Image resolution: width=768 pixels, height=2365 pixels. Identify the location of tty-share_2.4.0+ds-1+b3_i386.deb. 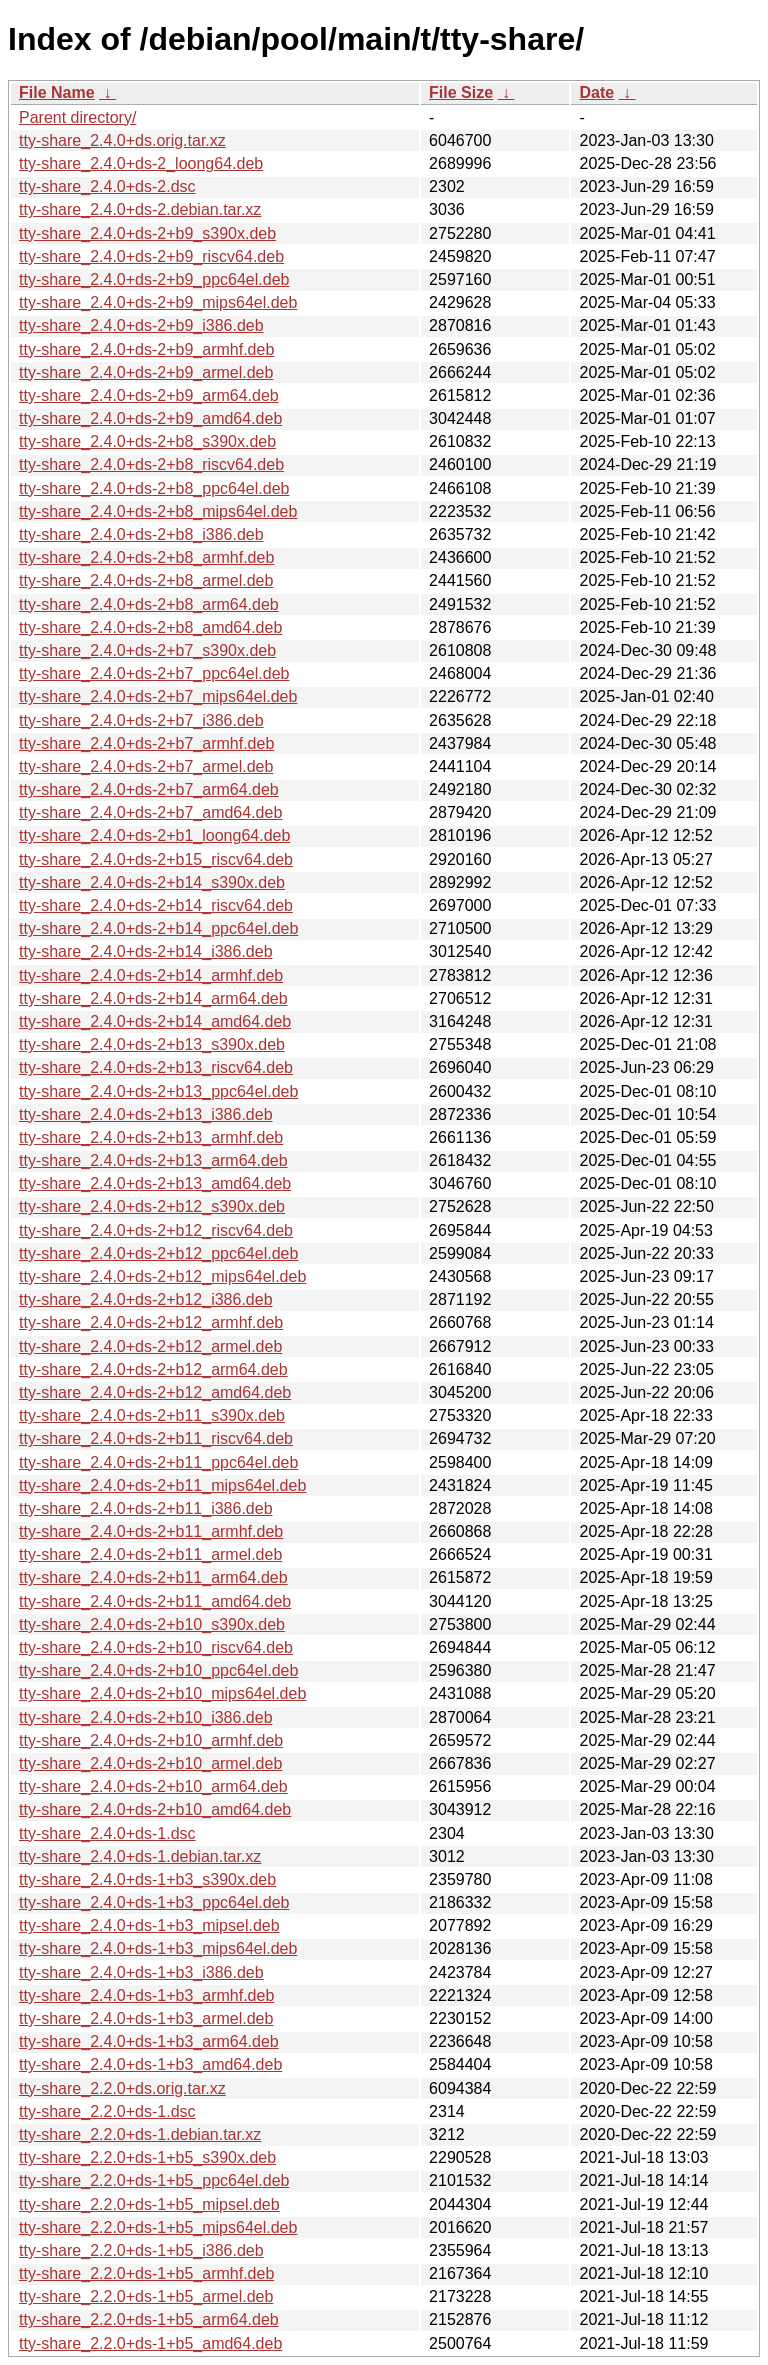
(141, 1972).